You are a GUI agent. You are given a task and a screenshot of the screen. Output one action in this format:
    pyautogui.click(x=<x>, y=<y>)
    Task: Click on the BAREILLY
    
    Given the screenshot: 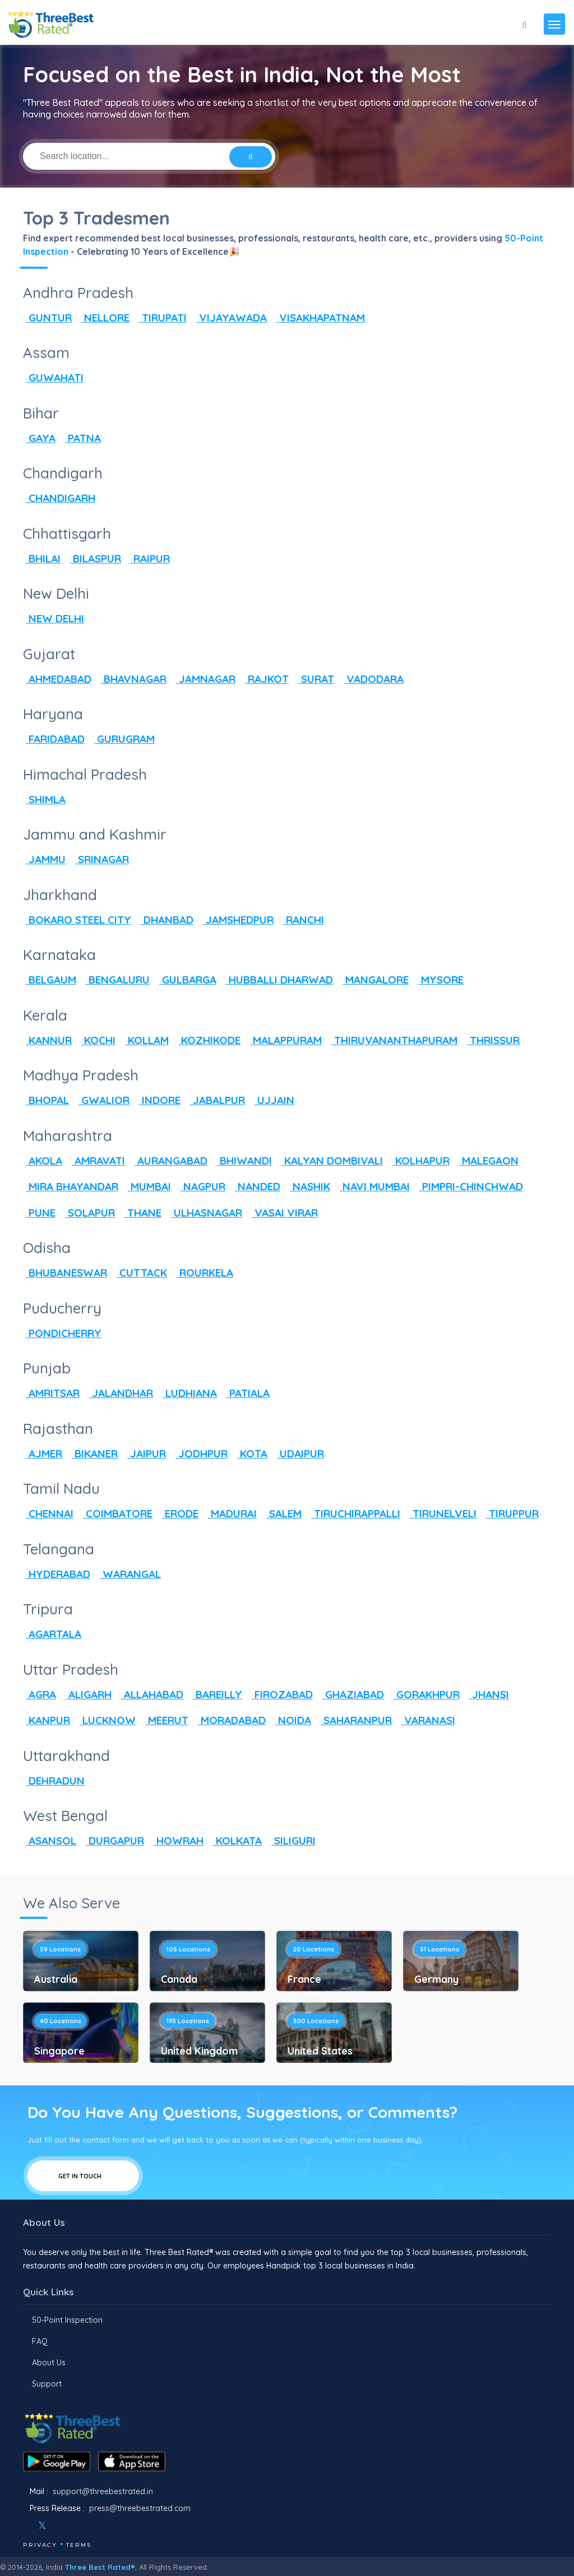 What is the action you would take?
    pyautogui.click(x=216, y=1694)
    